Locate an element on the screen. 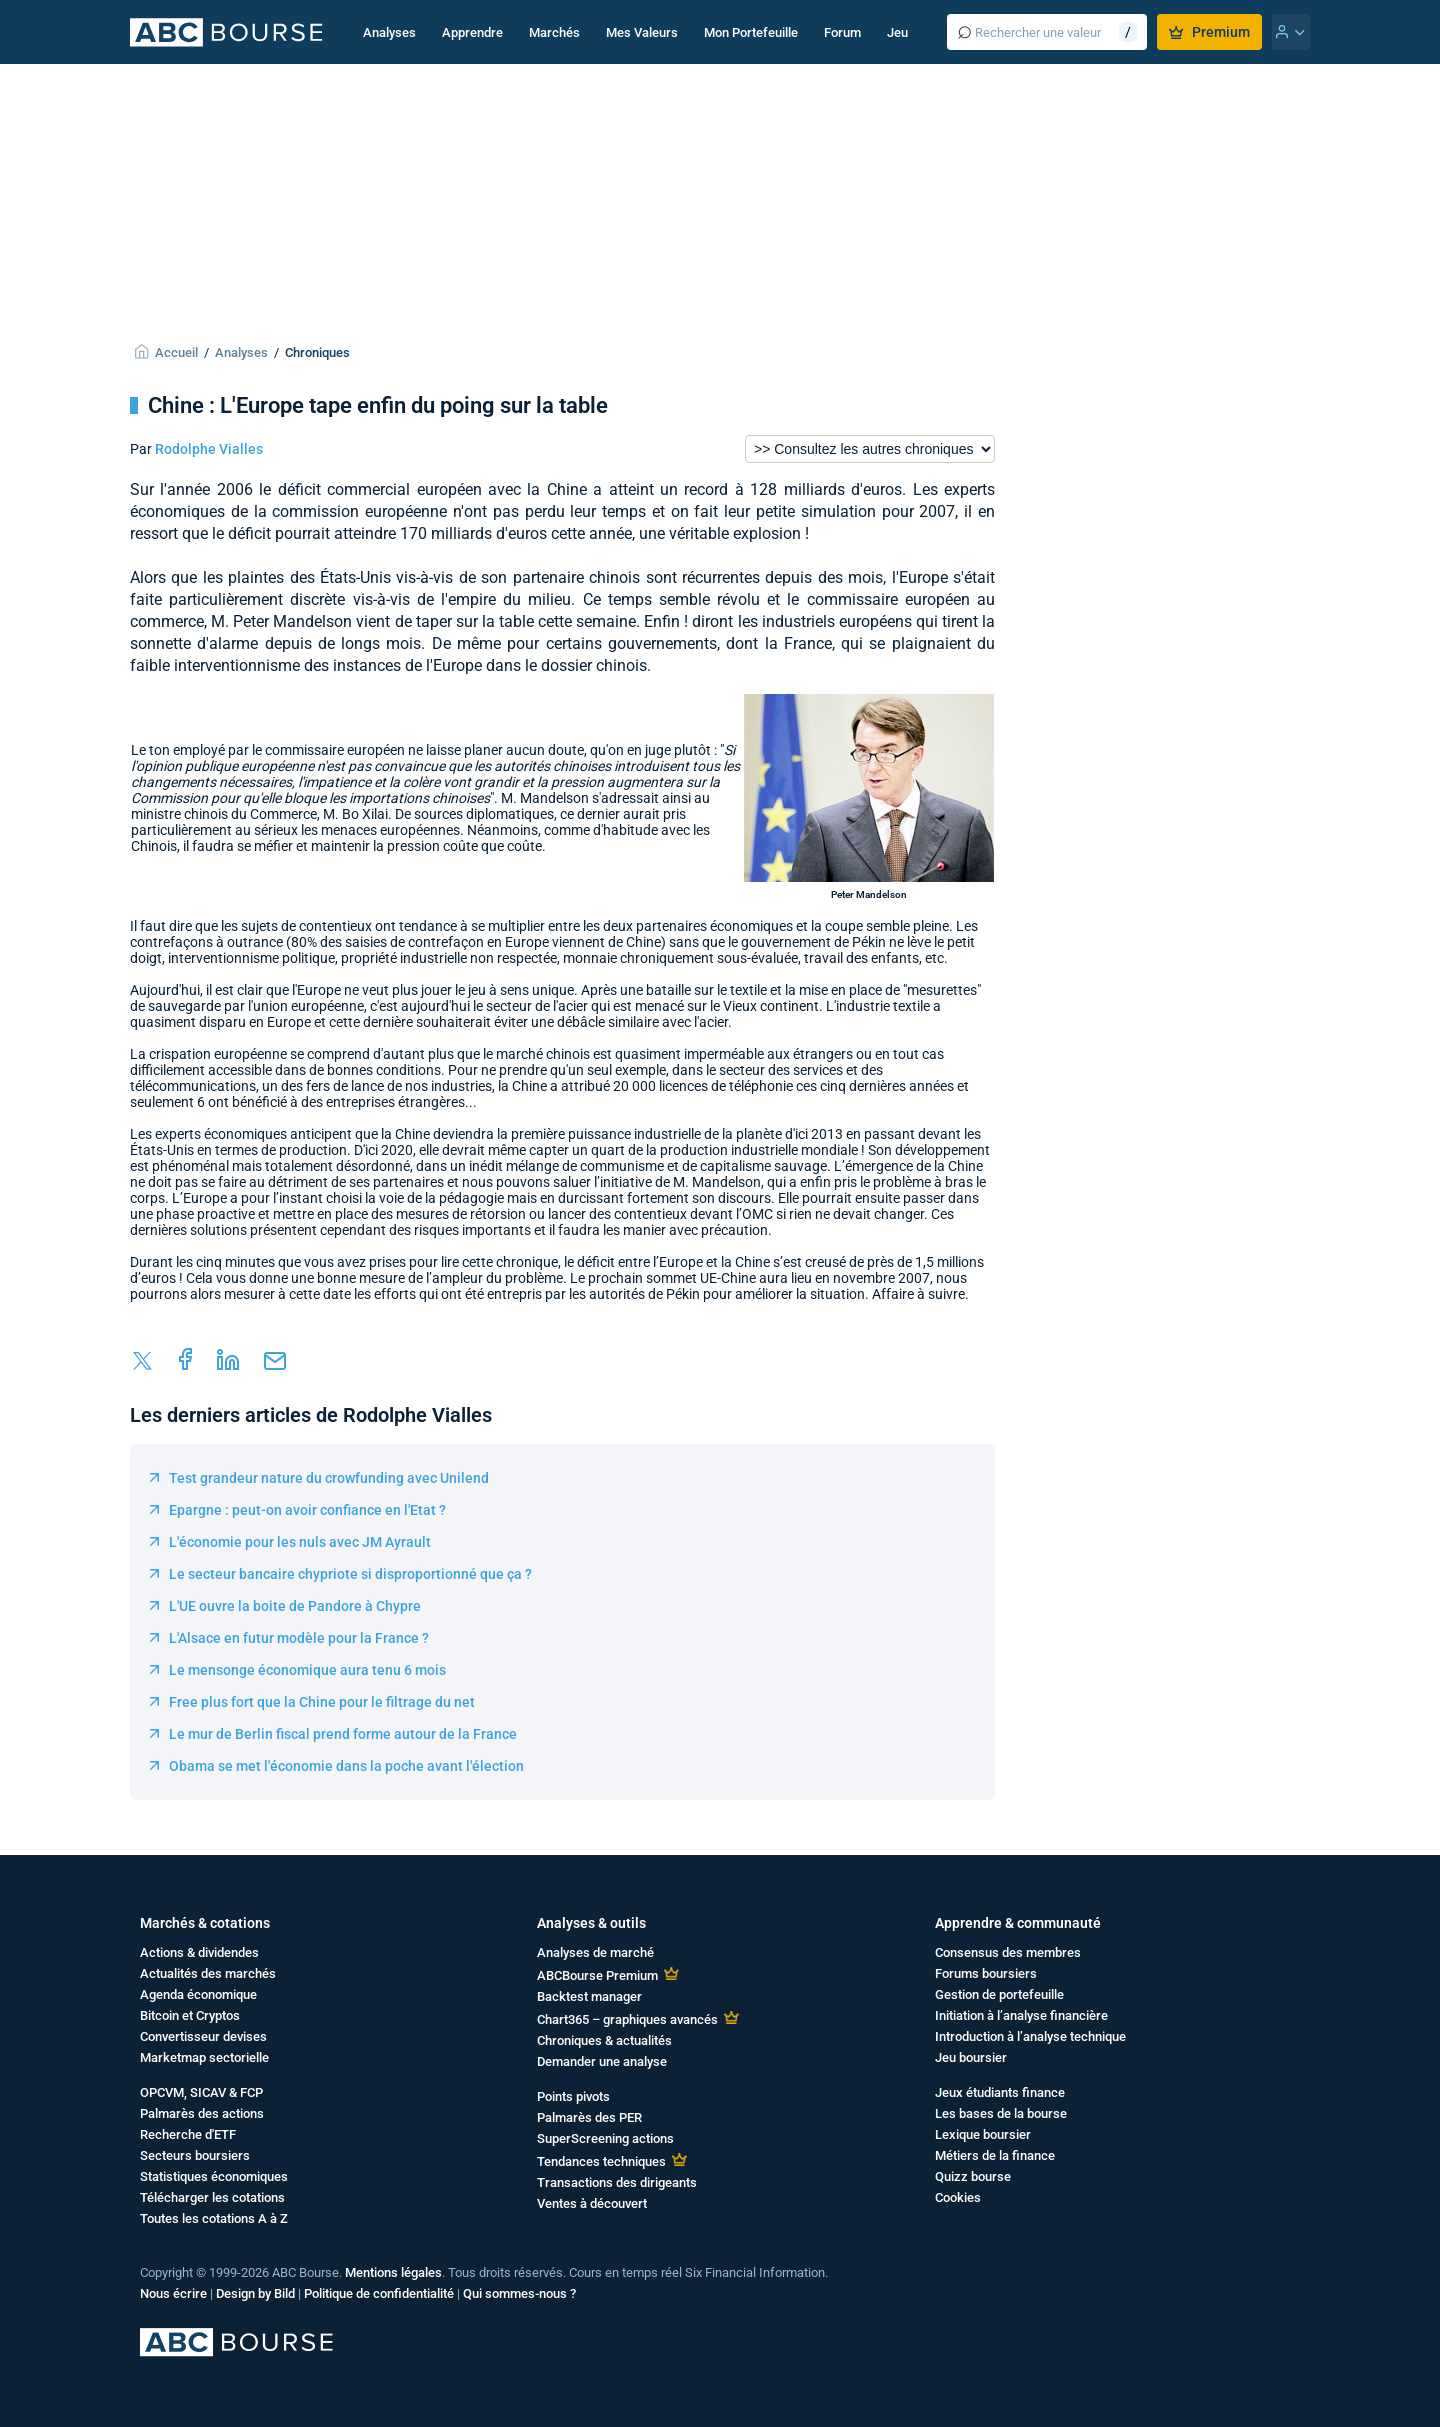 This screenshot has width=1440, height=2427. Télécharger les cotations is located at coordinates (212, 2197).